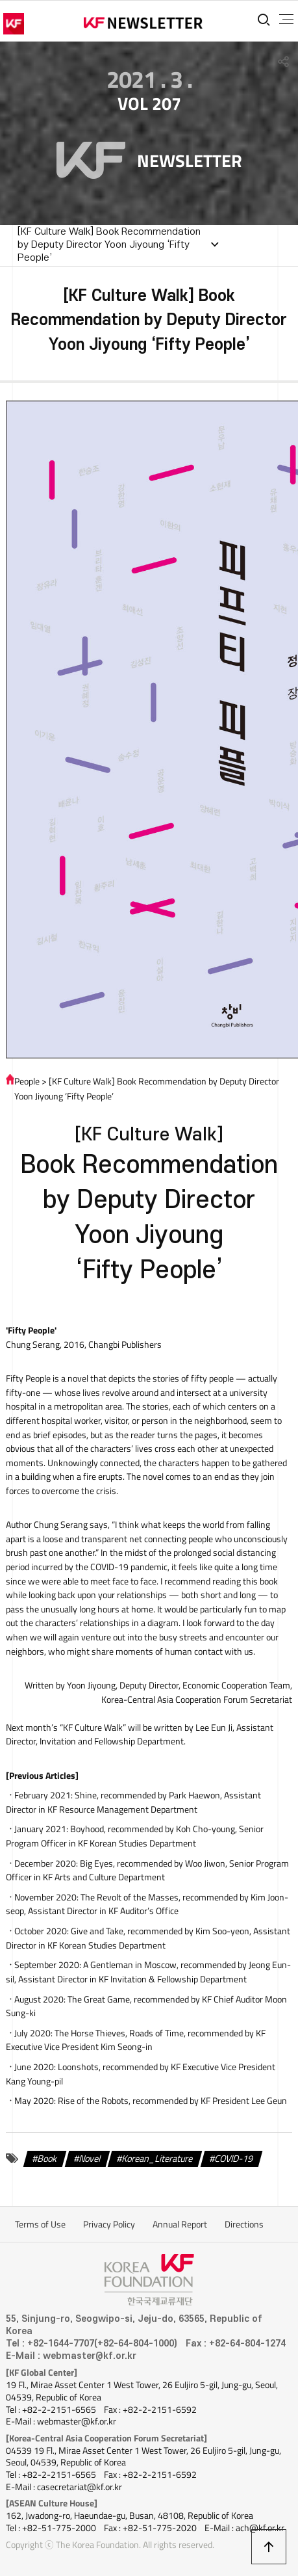 The height and width of the screenshot is (2576, 298). What do you see at coordinates (180, 2224) in the screenshot?
I see `Annual Report` at bounding box center [180, 2224].